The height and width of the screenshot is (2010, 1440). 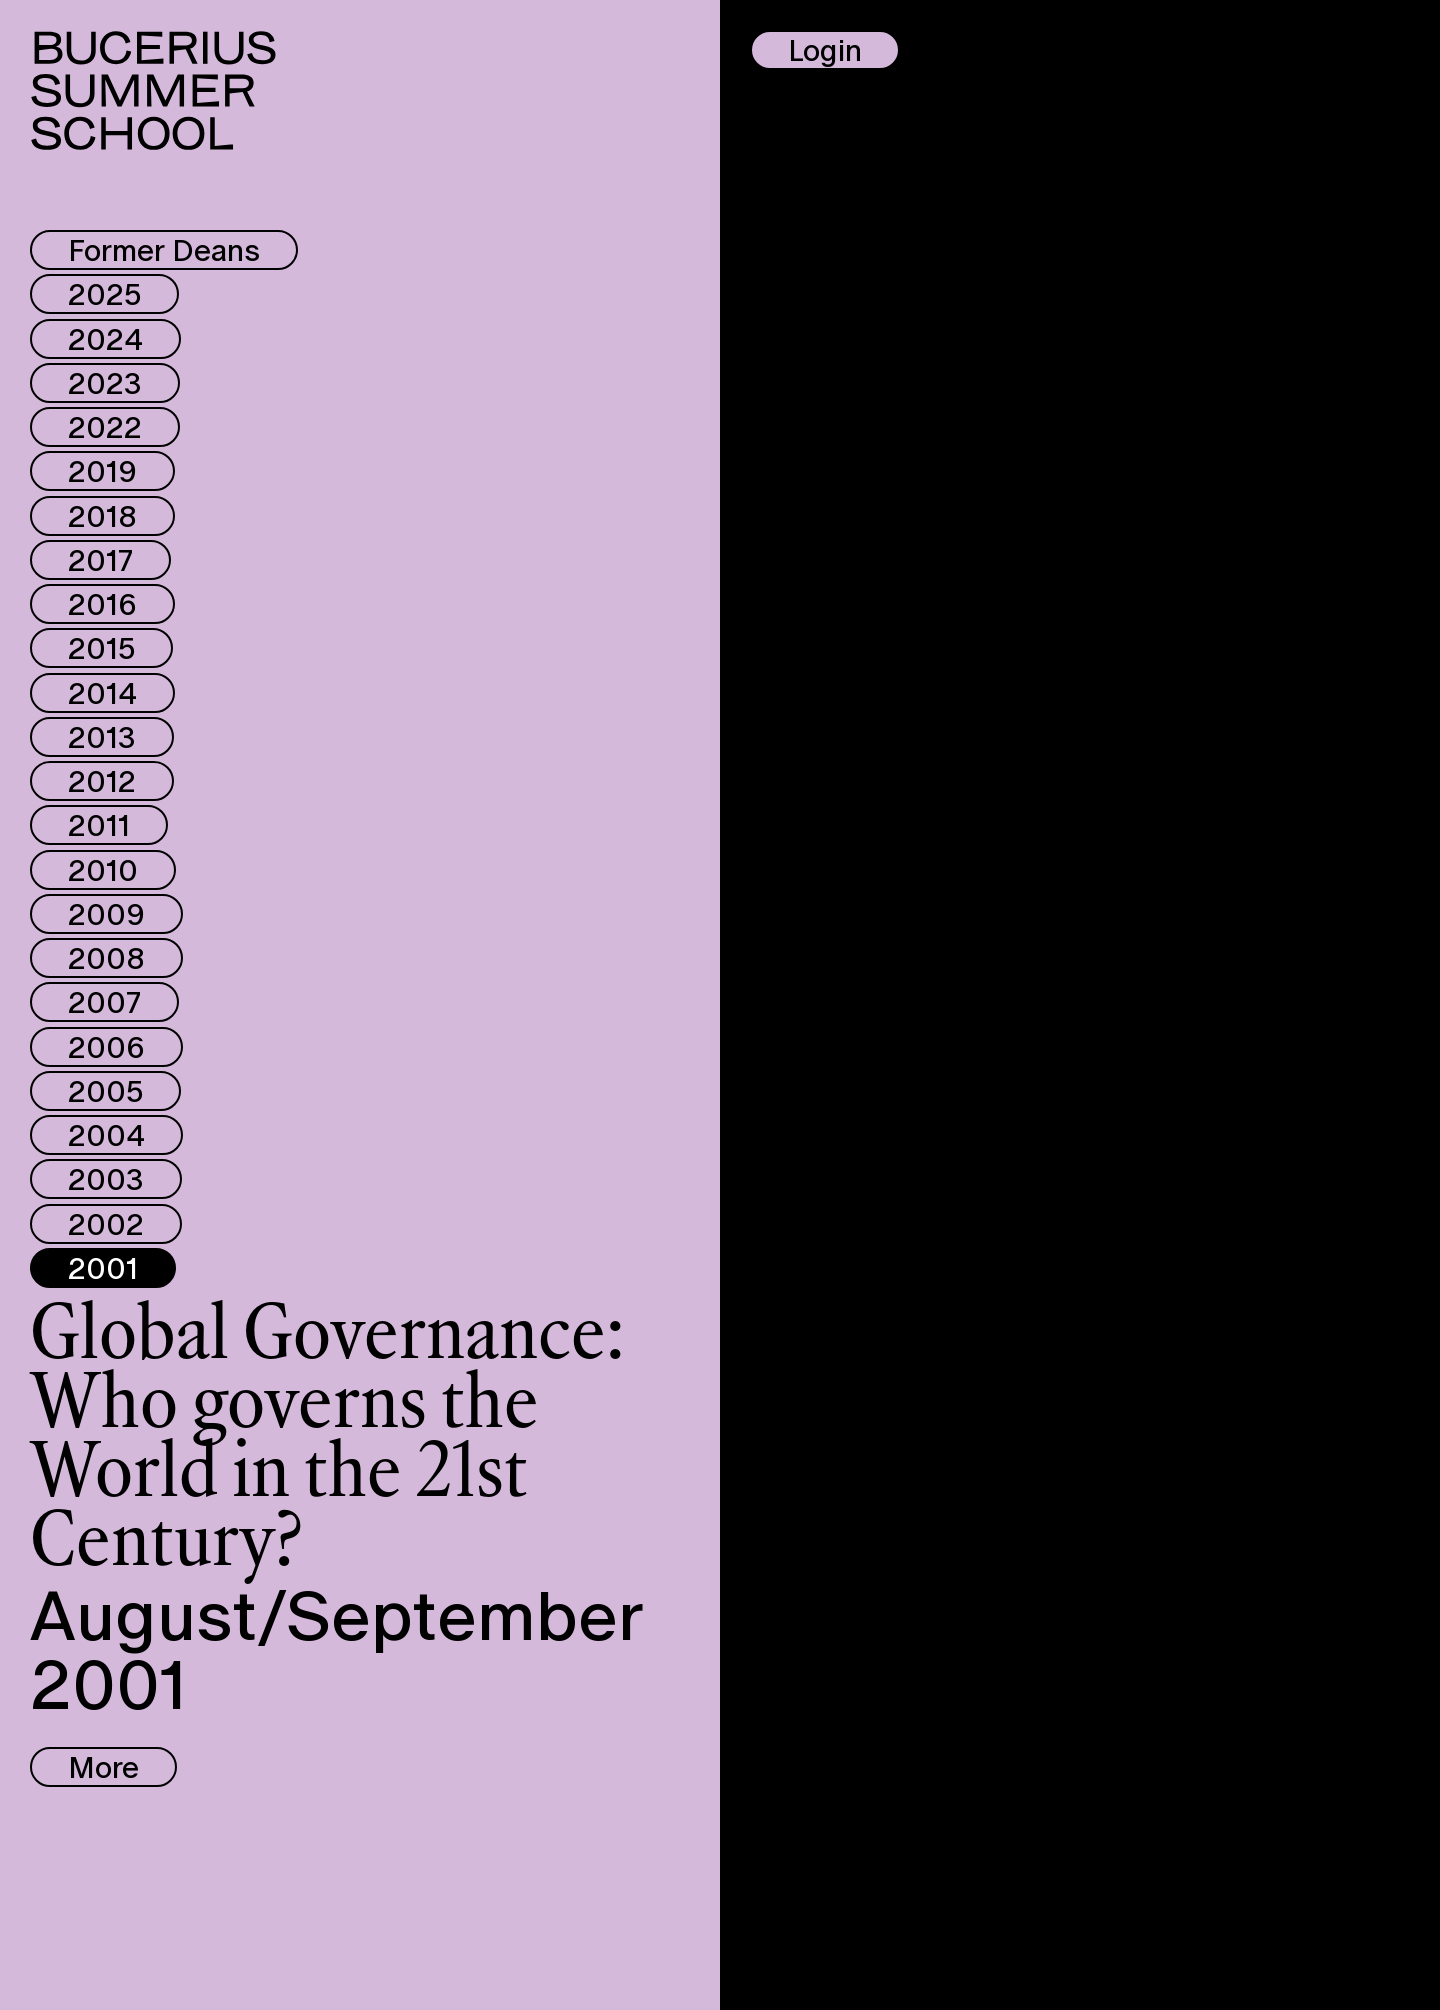 I want to click on 2024, so click(x=105, y=339).